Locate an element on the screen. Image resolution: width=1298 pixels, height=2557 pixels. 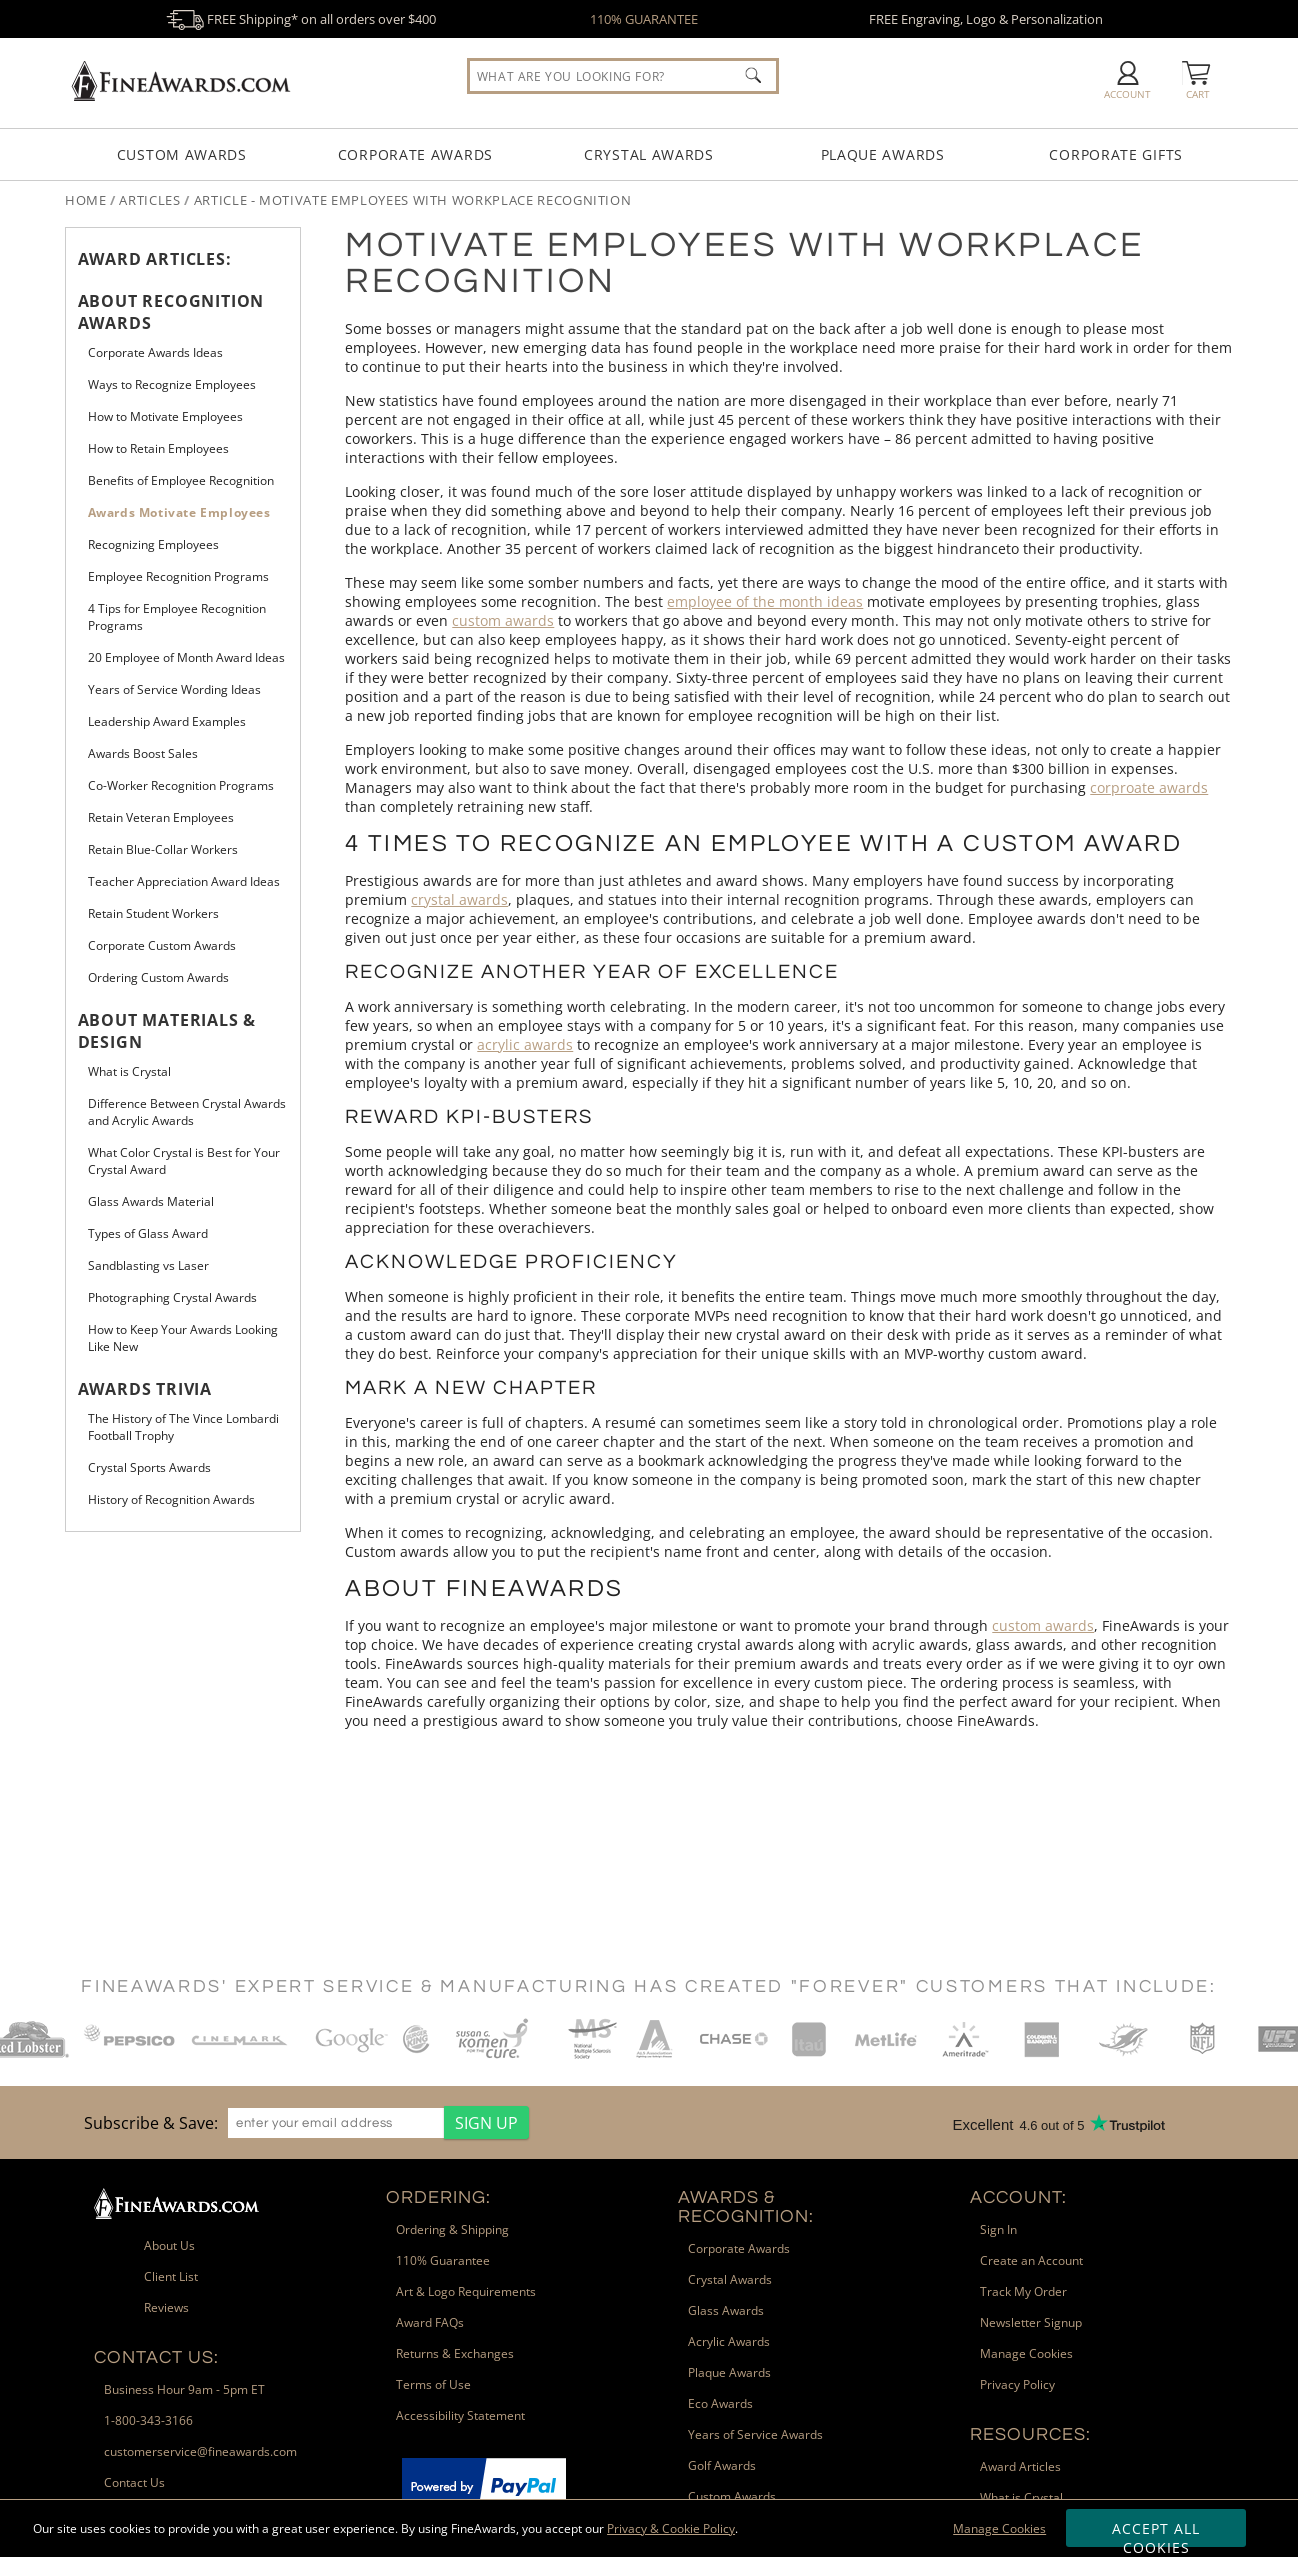
Corporate Awards [link] is located at coordinates (739, 2248).